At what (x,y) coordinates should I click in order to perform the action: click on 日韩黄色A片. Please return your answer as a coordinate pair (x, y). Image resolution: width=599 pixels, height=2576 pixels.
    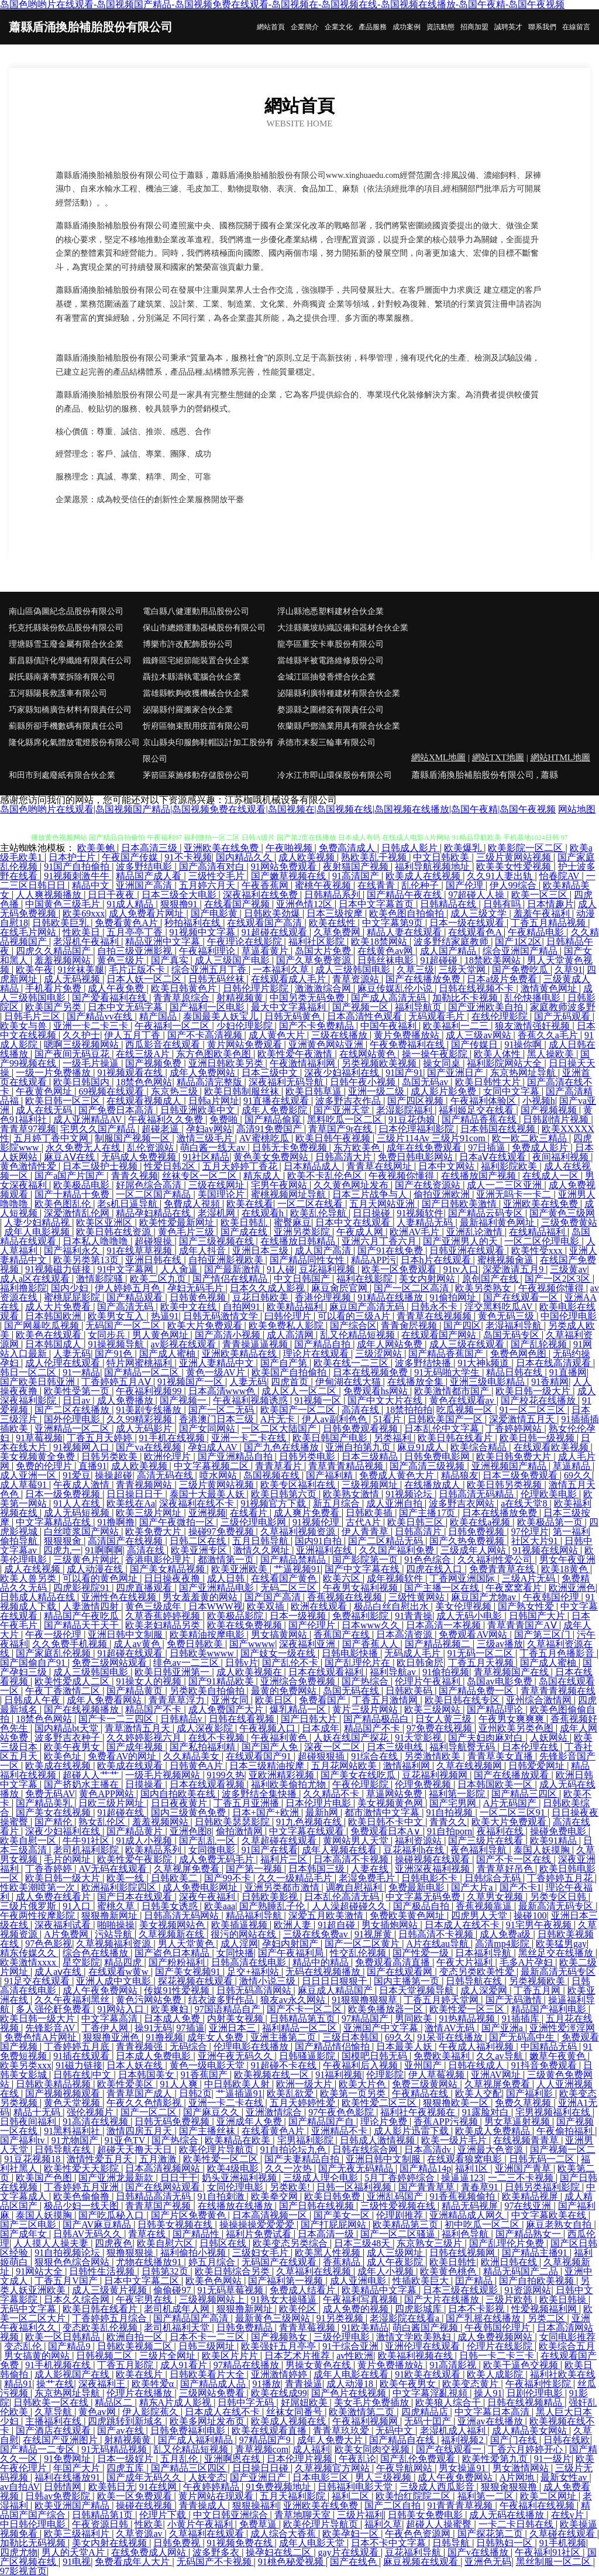
    Looking at the image, I should click on (198, 1766).